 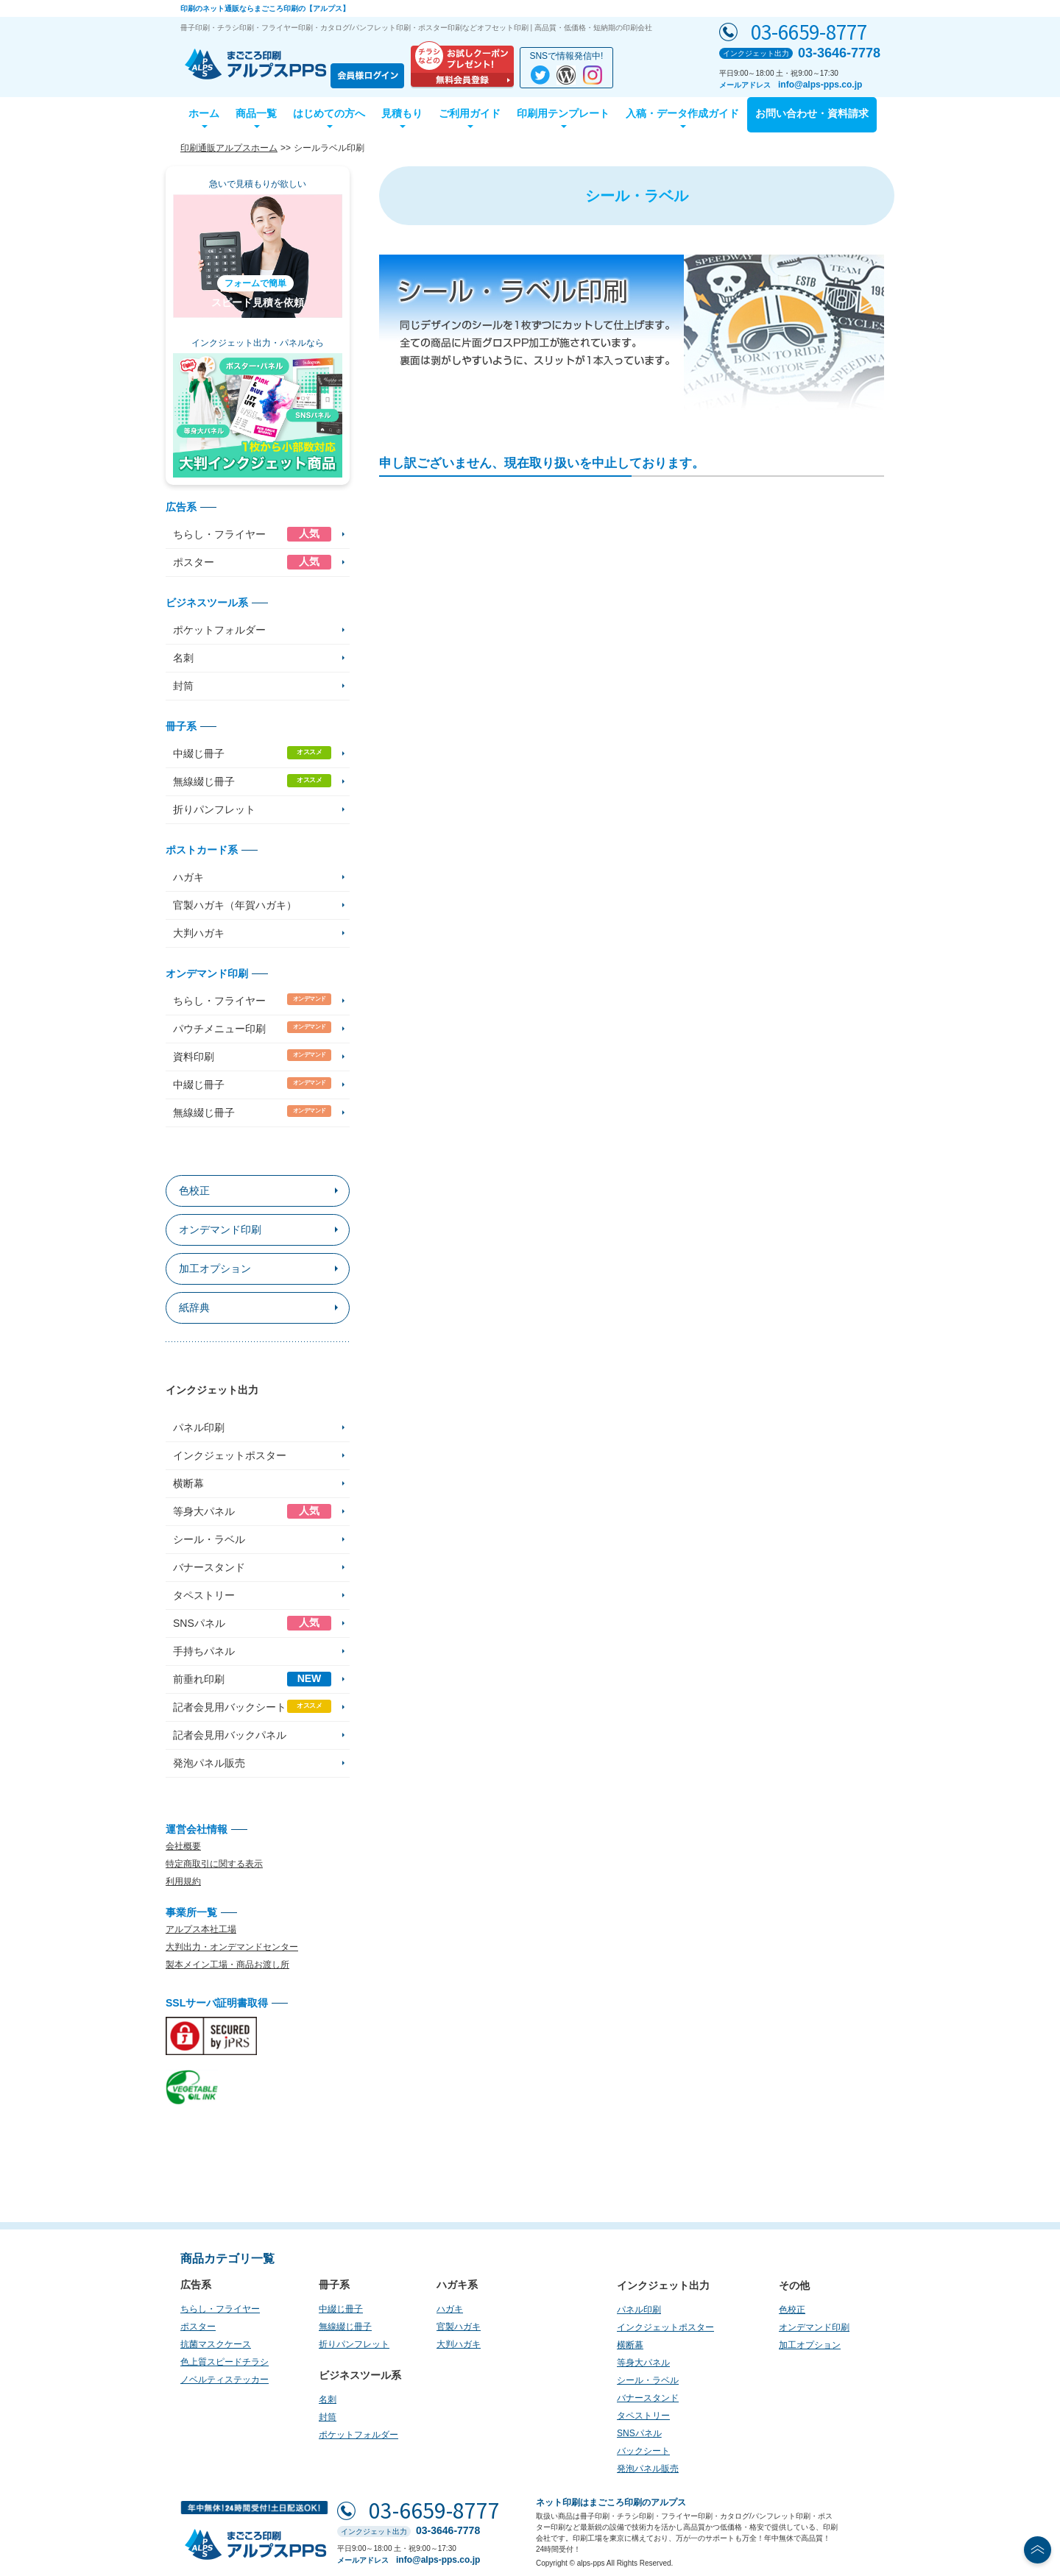 I want to click on はじめての方へ, so click(x=329, y=113).